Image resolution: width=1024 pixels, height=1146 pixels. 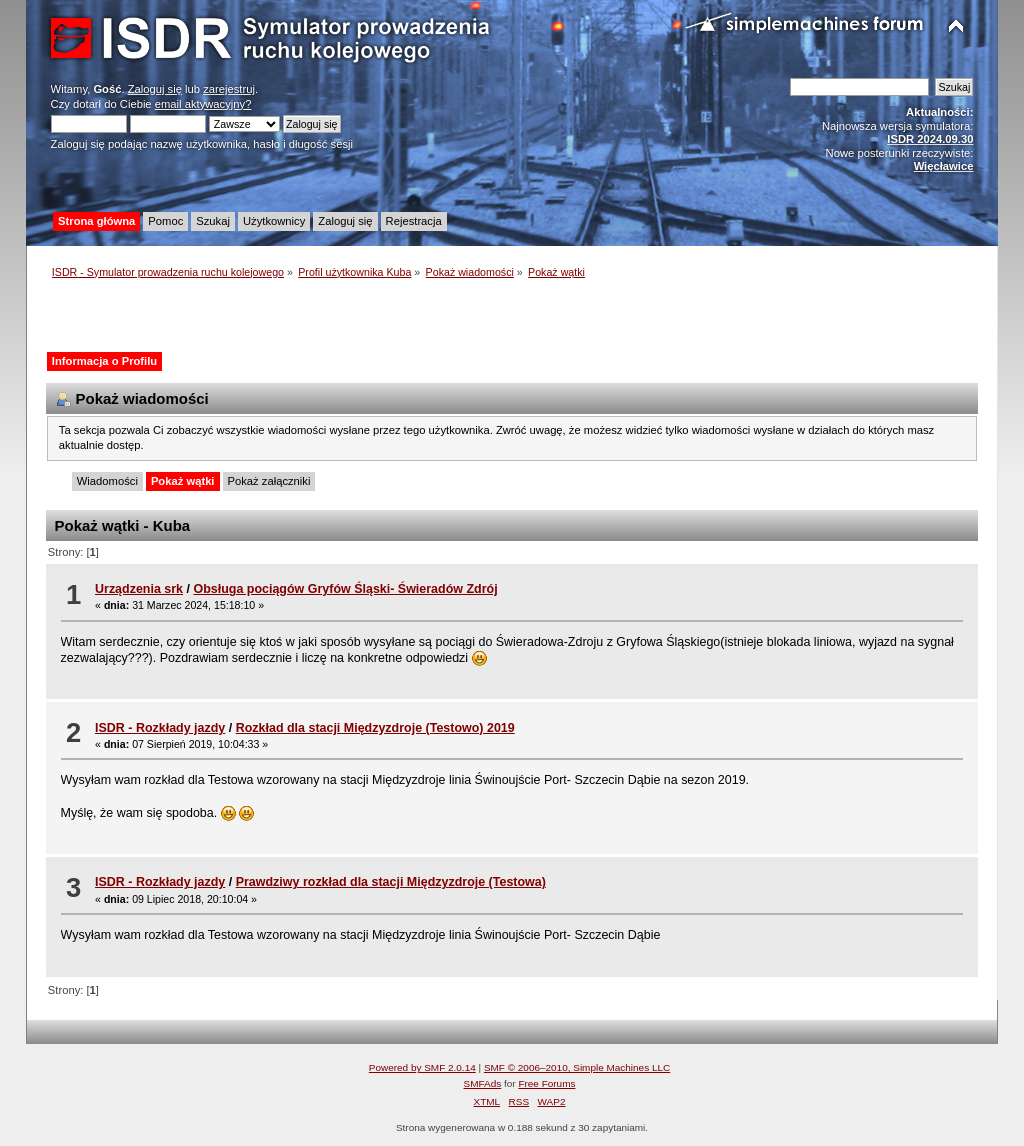 I want to click on Zaloguj się, so click(x=155, y=89).